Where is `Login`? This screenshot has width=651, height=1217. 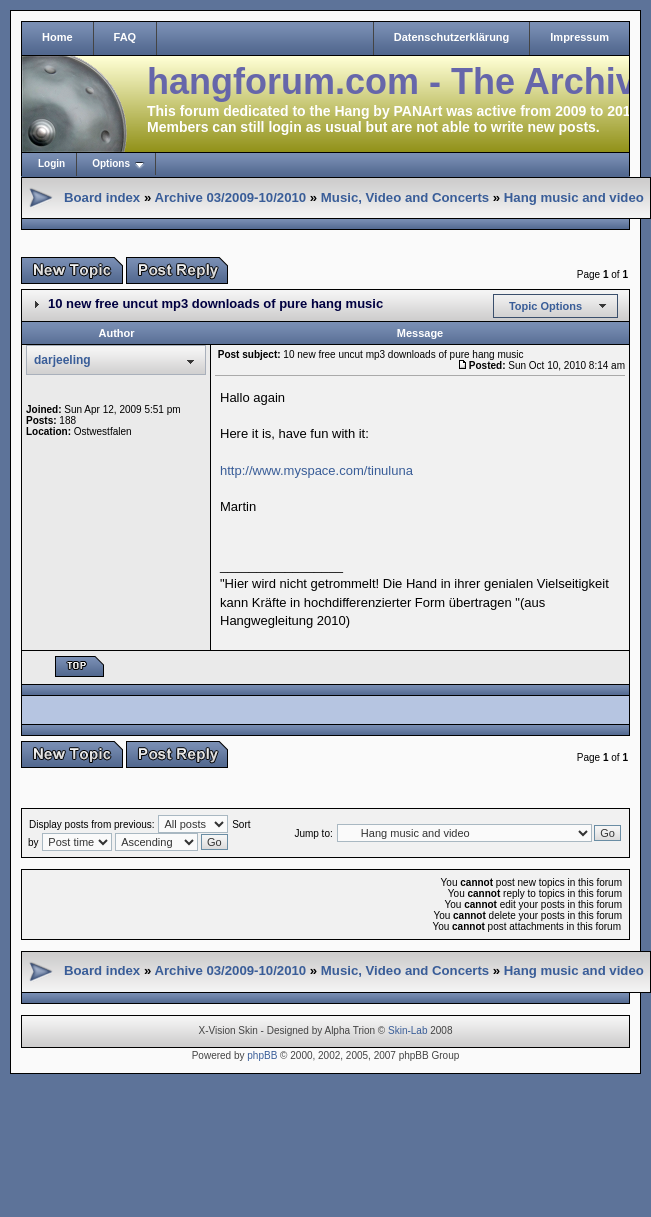 Login is located at coordinates (51, 163).